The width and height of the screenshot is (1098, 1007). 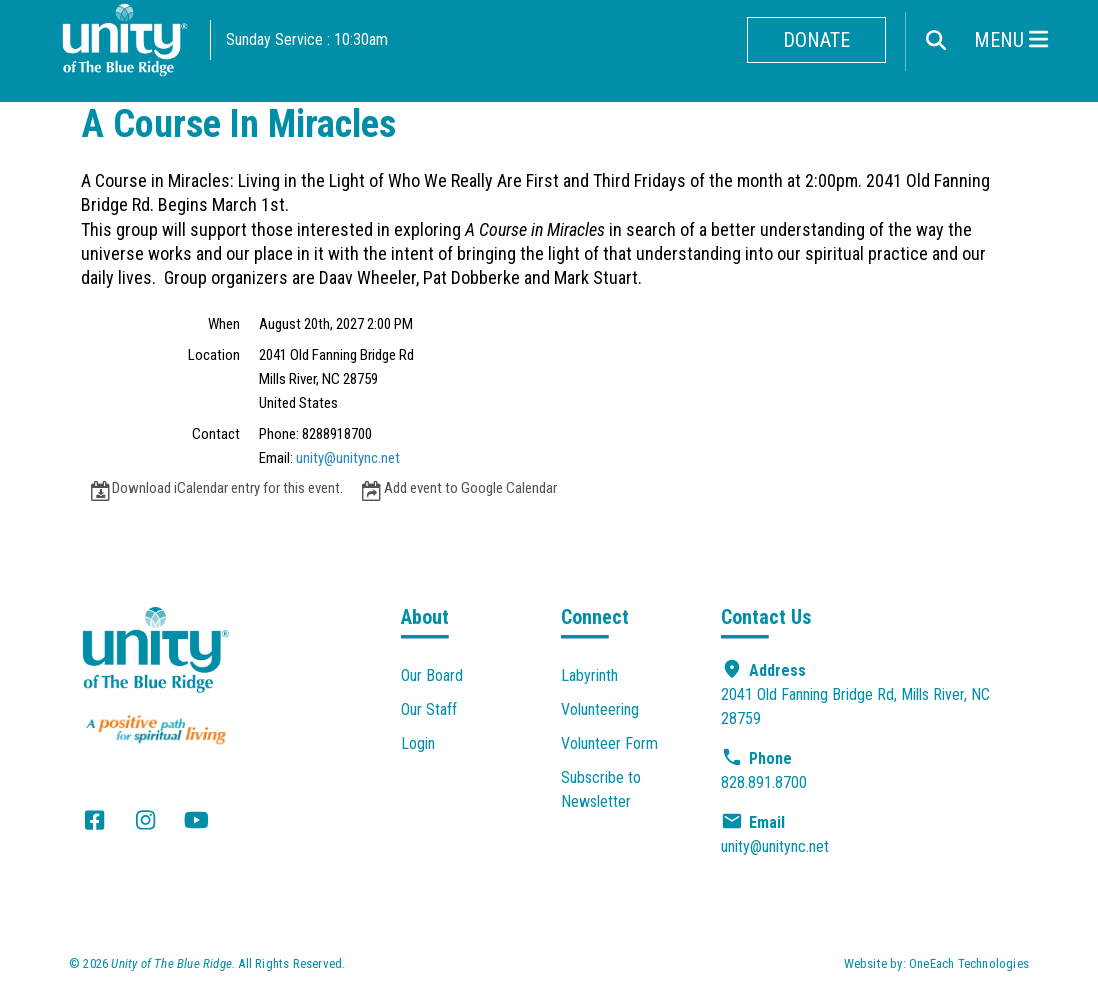 What do you see at coordinates (600, 709) in the screenshot?
I see `Volunteering` at bounding box center [600, 709].